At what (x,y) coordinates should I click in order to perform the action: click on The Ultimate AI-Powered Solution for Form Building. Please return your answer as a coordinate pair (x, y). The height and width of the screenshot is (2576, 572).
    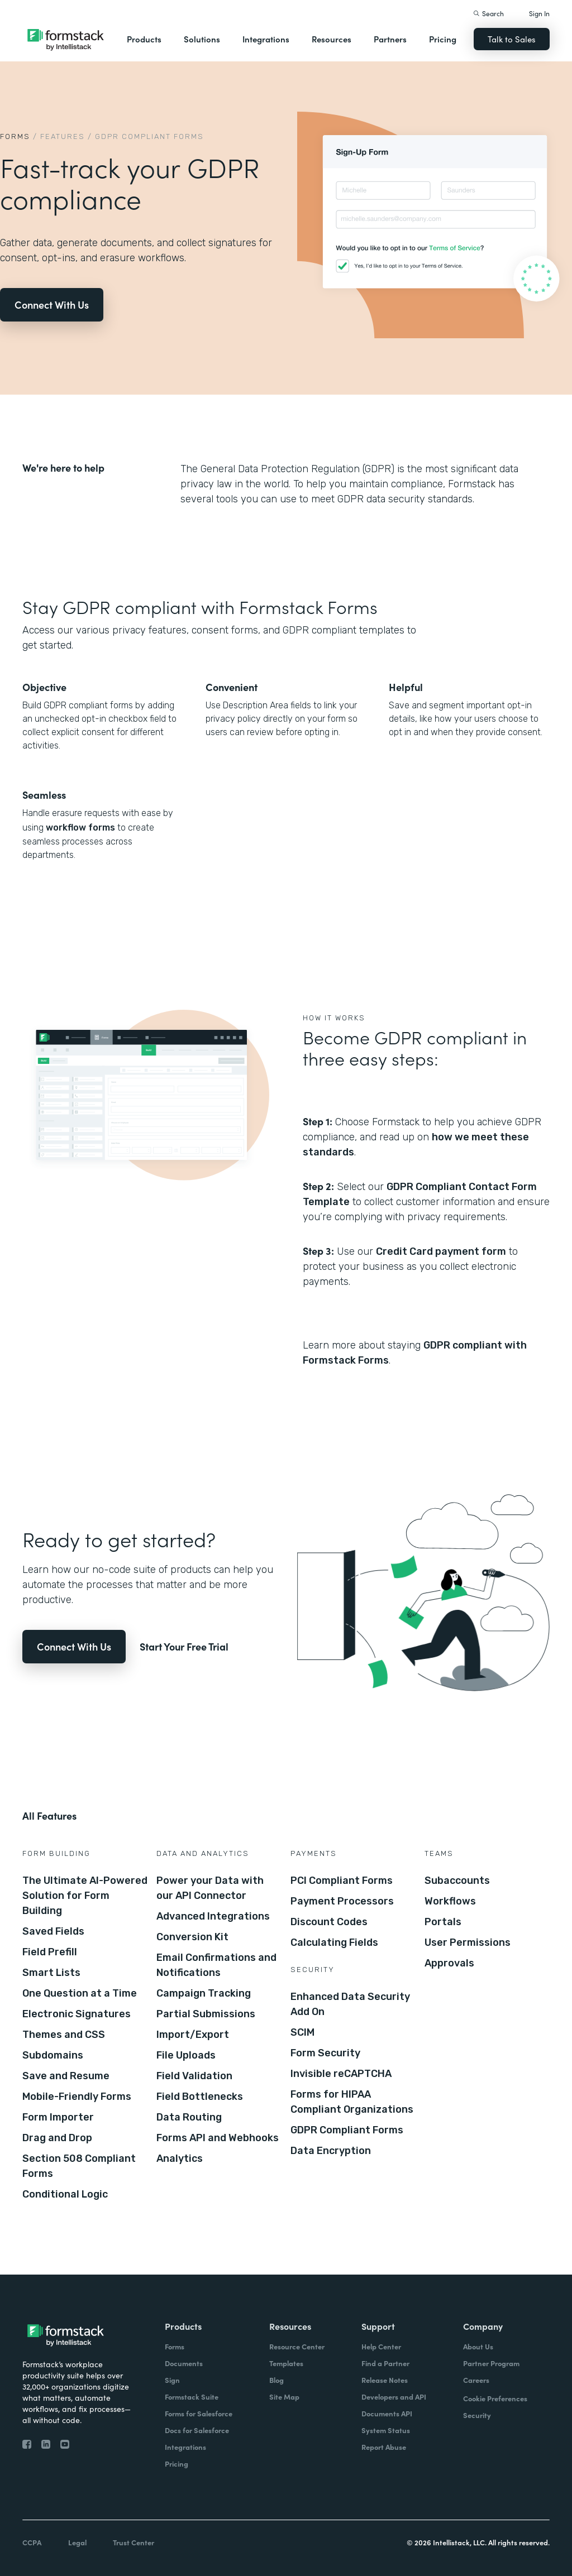
    Looking at the image, I should click on (84, 1895).